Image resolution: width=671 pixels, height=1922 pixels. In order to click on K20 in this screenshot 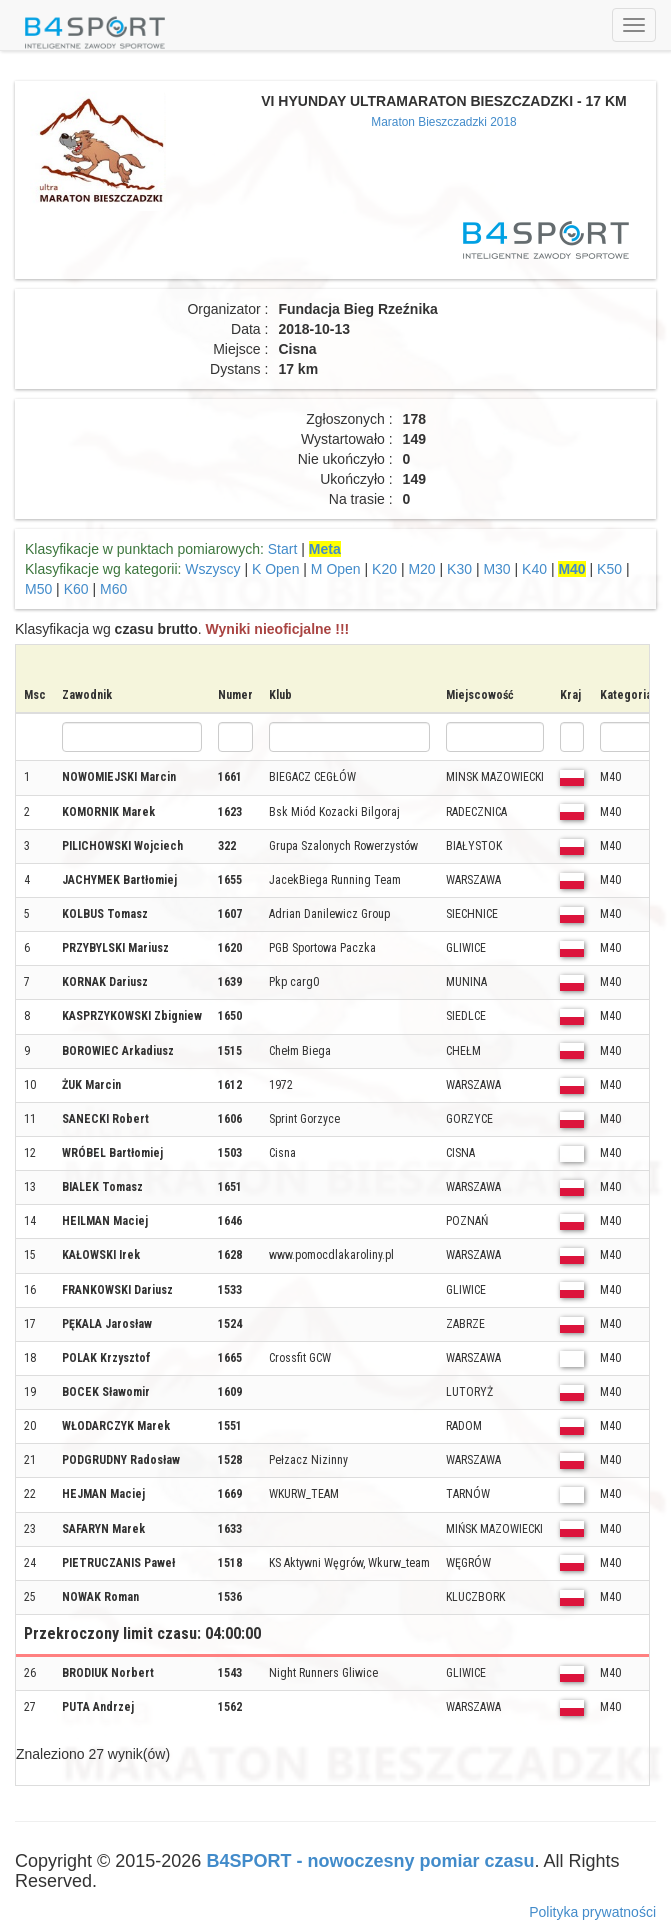, I will do `click(384, 569)`.